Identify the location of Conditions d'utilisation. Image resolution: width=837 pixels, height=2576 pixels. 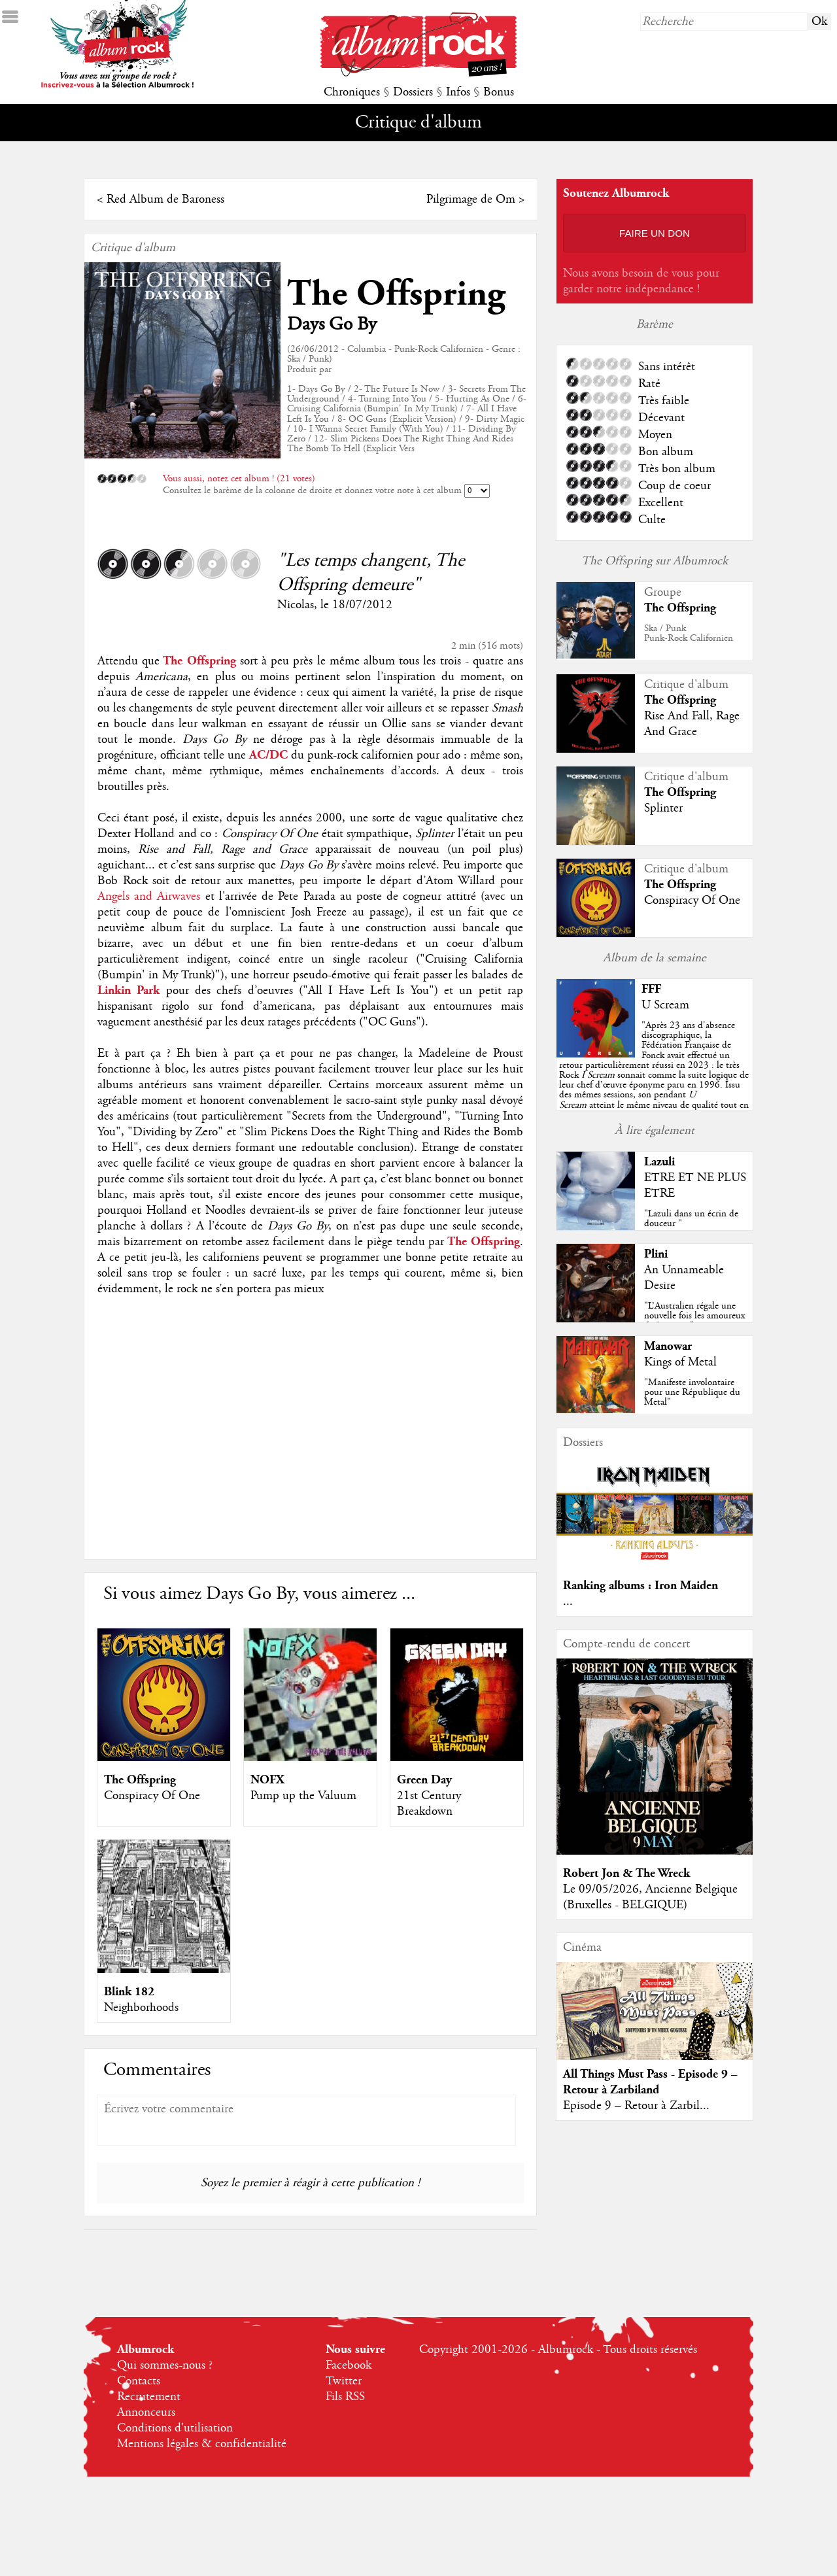
(175, 2428).